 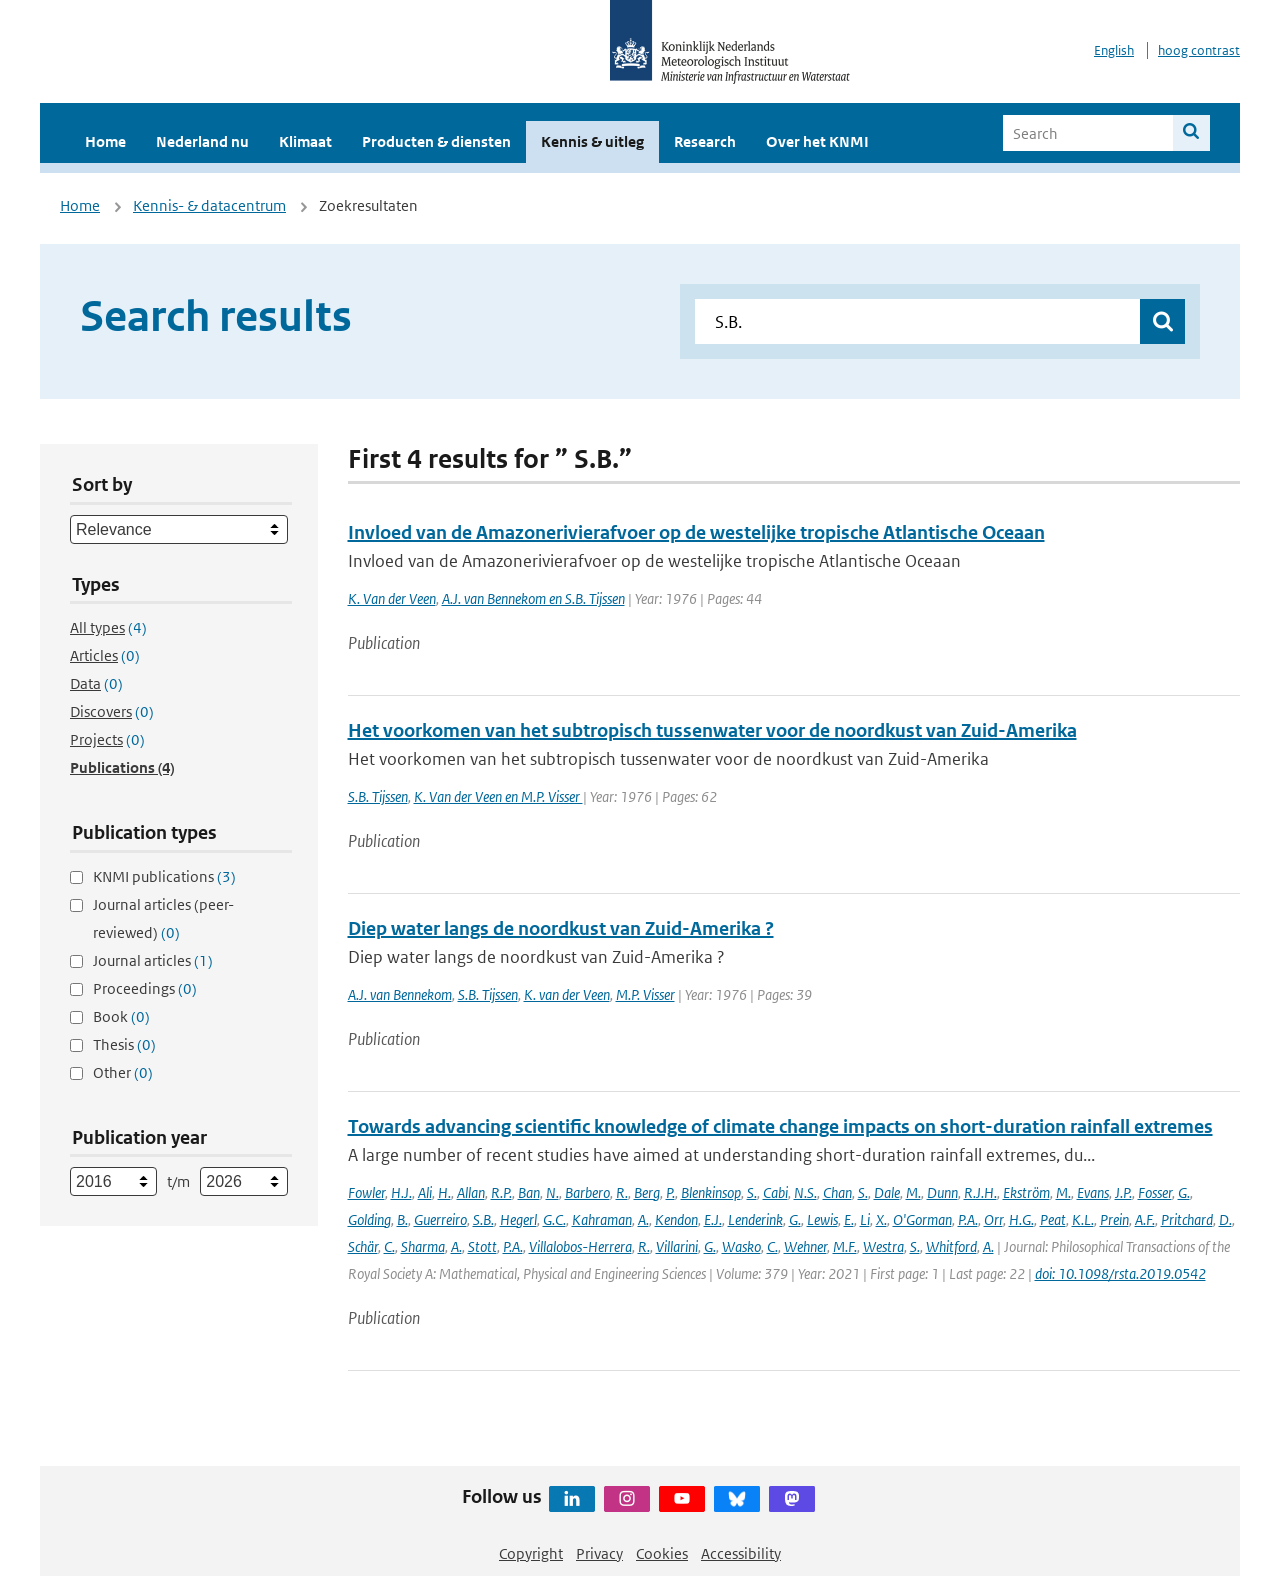 I want to click on E., so click(x=849, y=1219).